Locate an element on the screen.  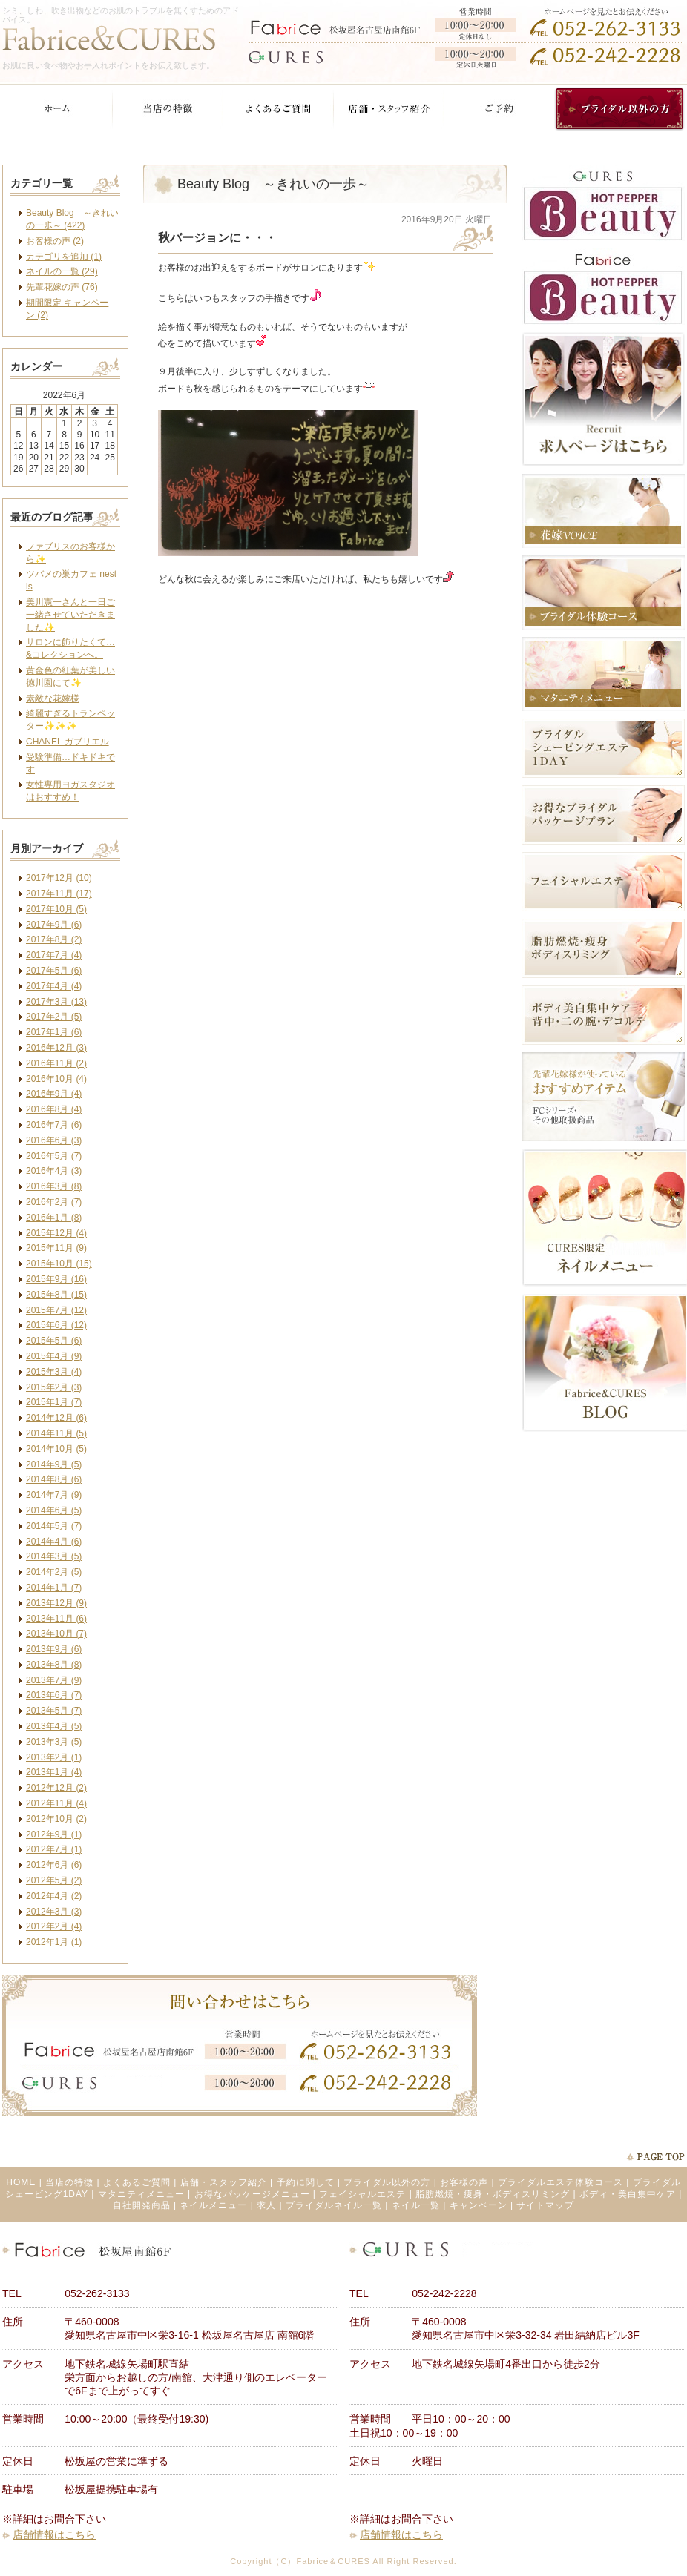
2016年7月 (6) is located at coordinates (54, 1125).